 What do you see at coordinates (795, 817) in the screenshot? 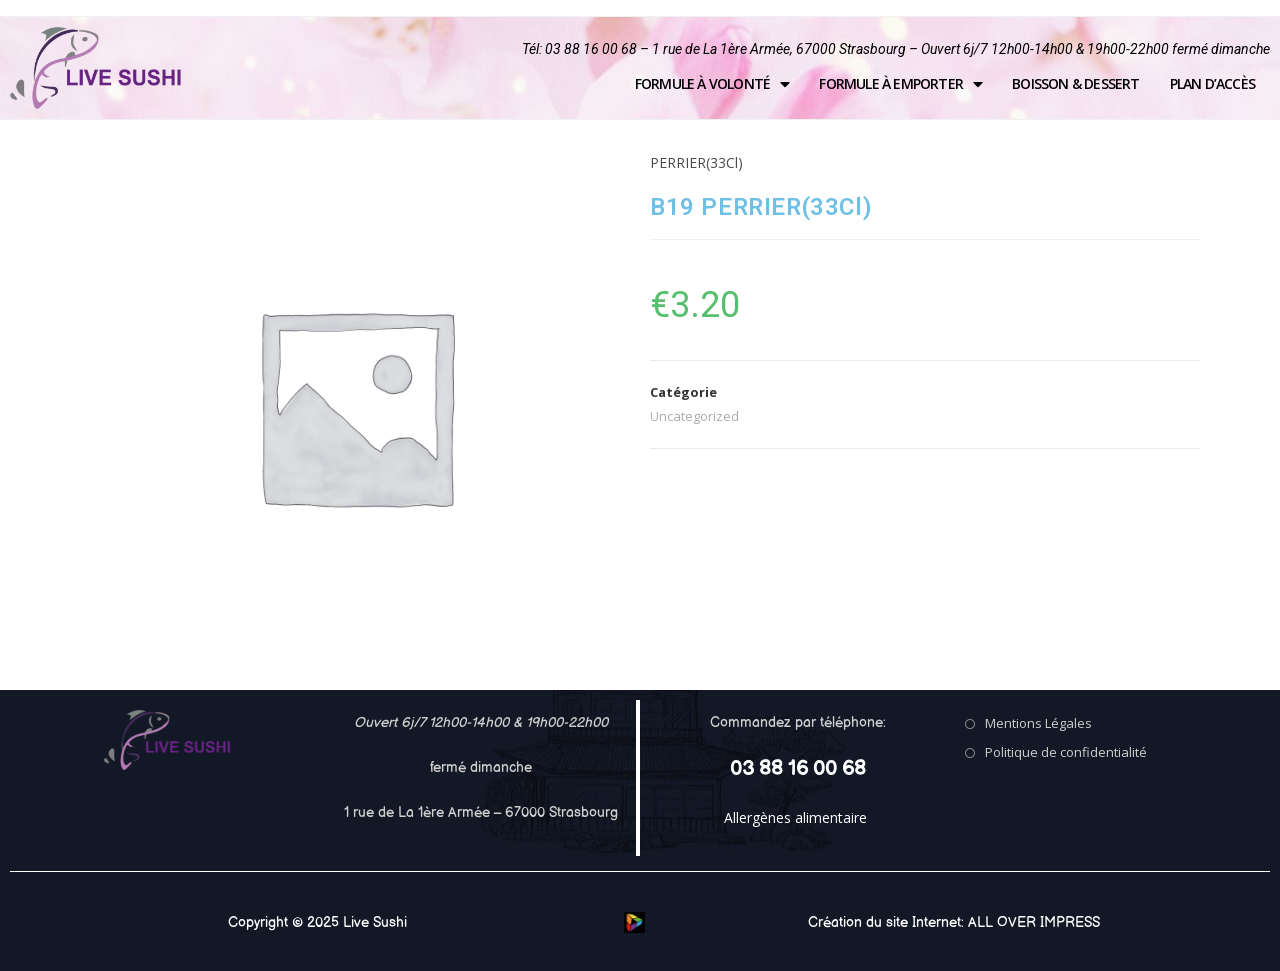
I see `Allergènes alimentaire` at bounding box center [795, 817].